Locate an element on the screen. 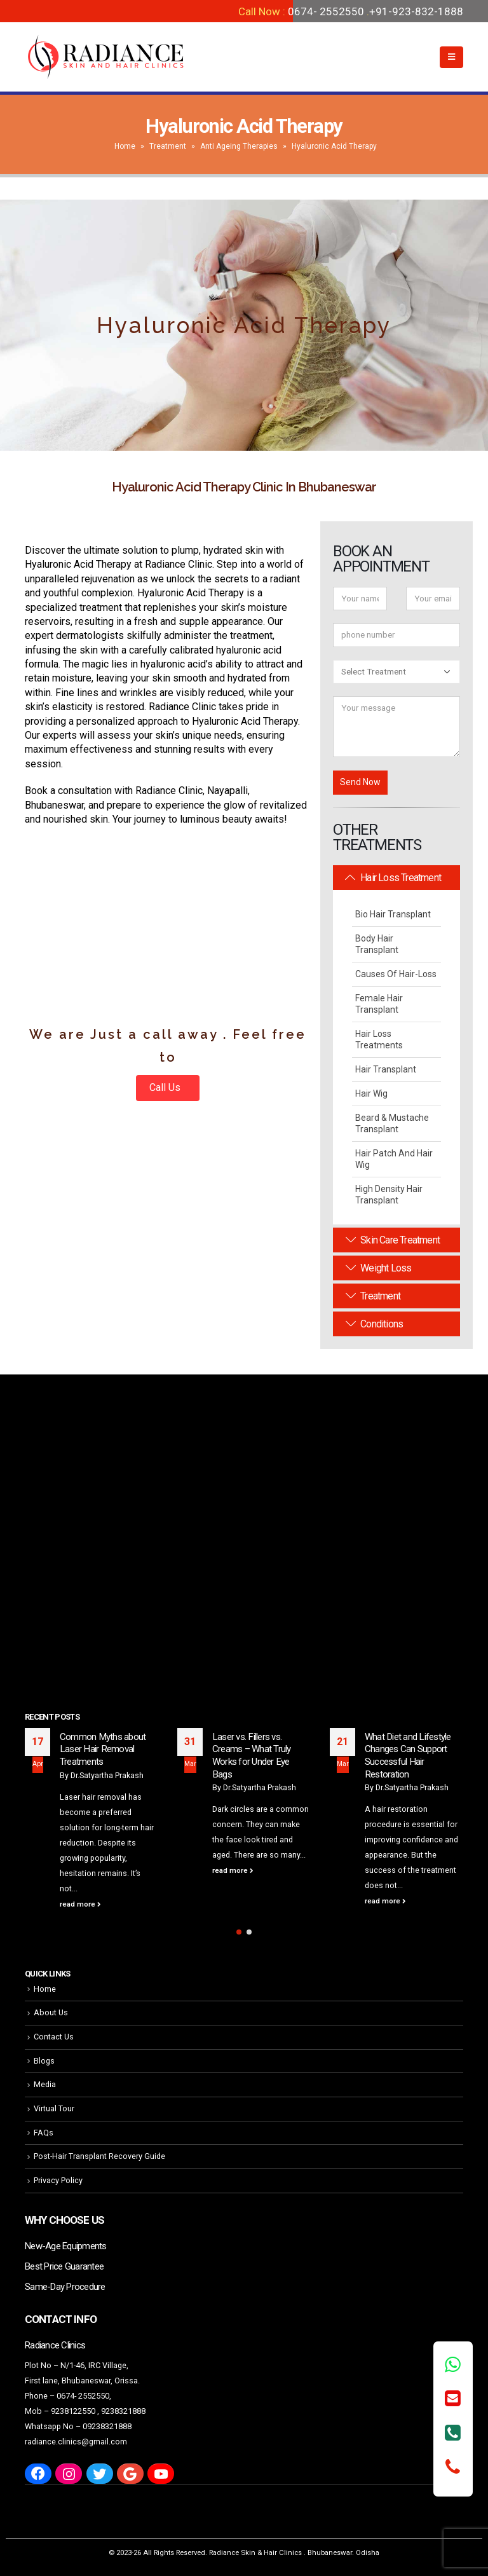 The image size is (488, 2576). Hair Loss Treatment is located at coordinates (393, 878).